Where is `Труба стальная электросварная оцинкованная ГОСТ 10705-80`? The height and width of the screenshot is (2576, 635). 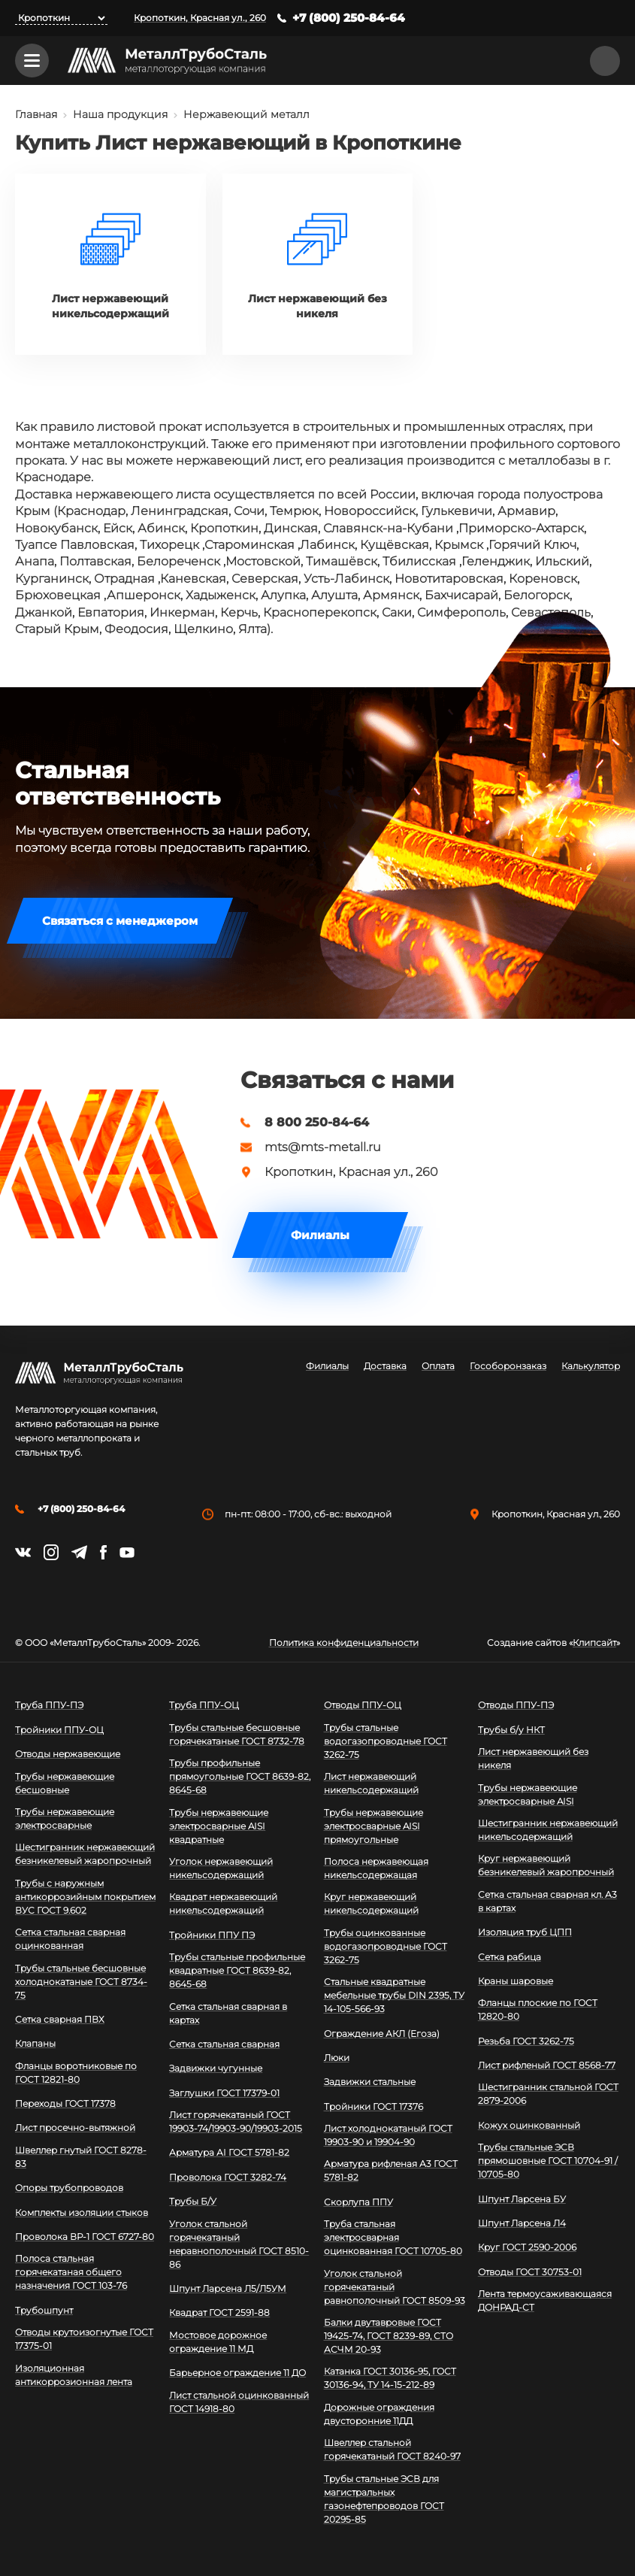 Труба стальная электросварная оцинкованная ГОСТ 10705-80 is located at coordinates (393, 2237).